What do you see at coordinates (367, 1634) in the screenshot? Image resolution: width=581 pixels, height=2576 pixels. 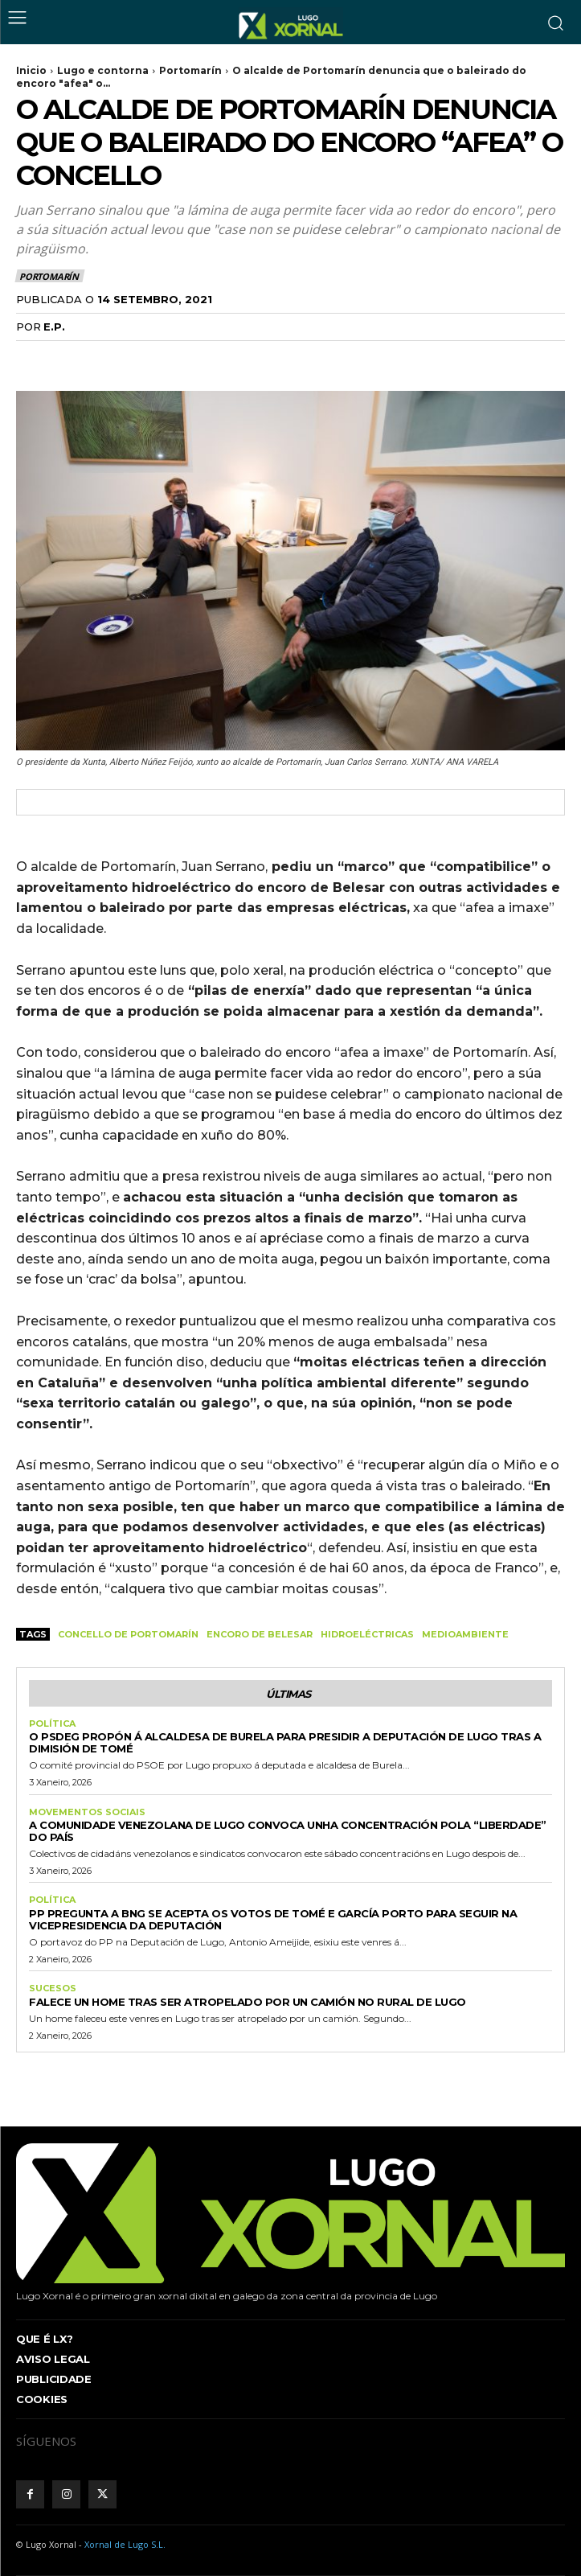 I see `hidroeléctricas` at bounding box center [367, 1634].